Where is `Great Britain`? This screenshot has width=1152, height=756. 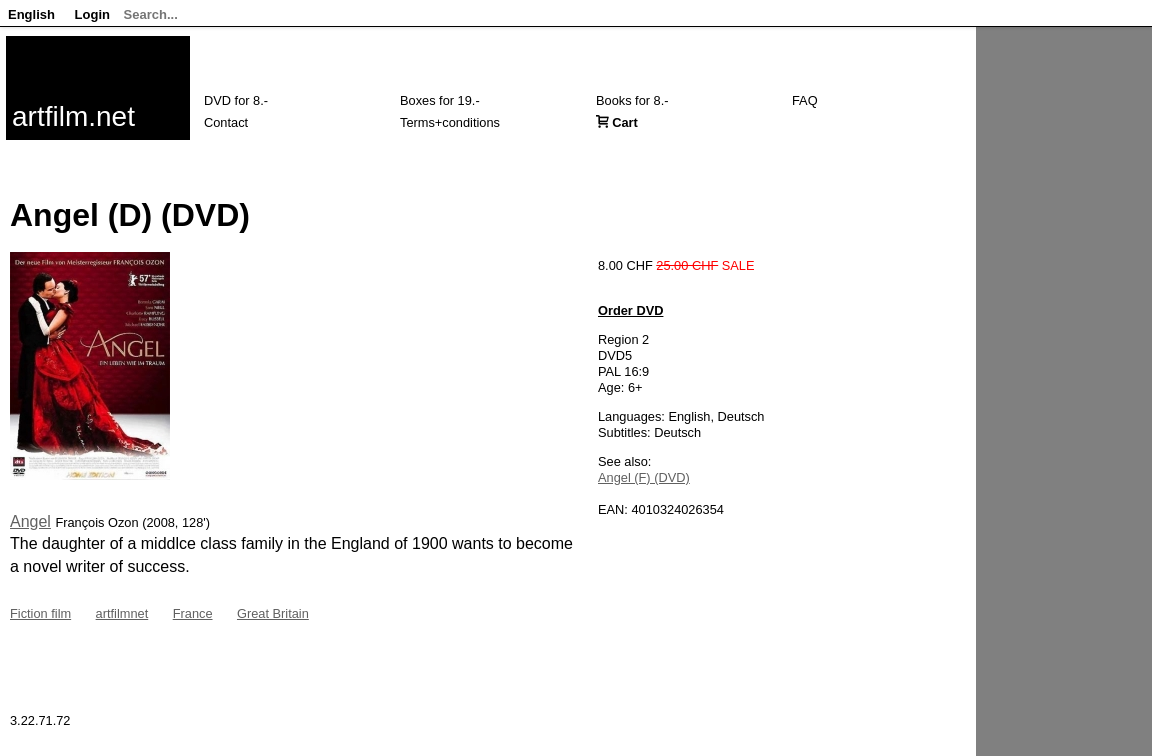 Great Britain is located at coordinates (273, 613).